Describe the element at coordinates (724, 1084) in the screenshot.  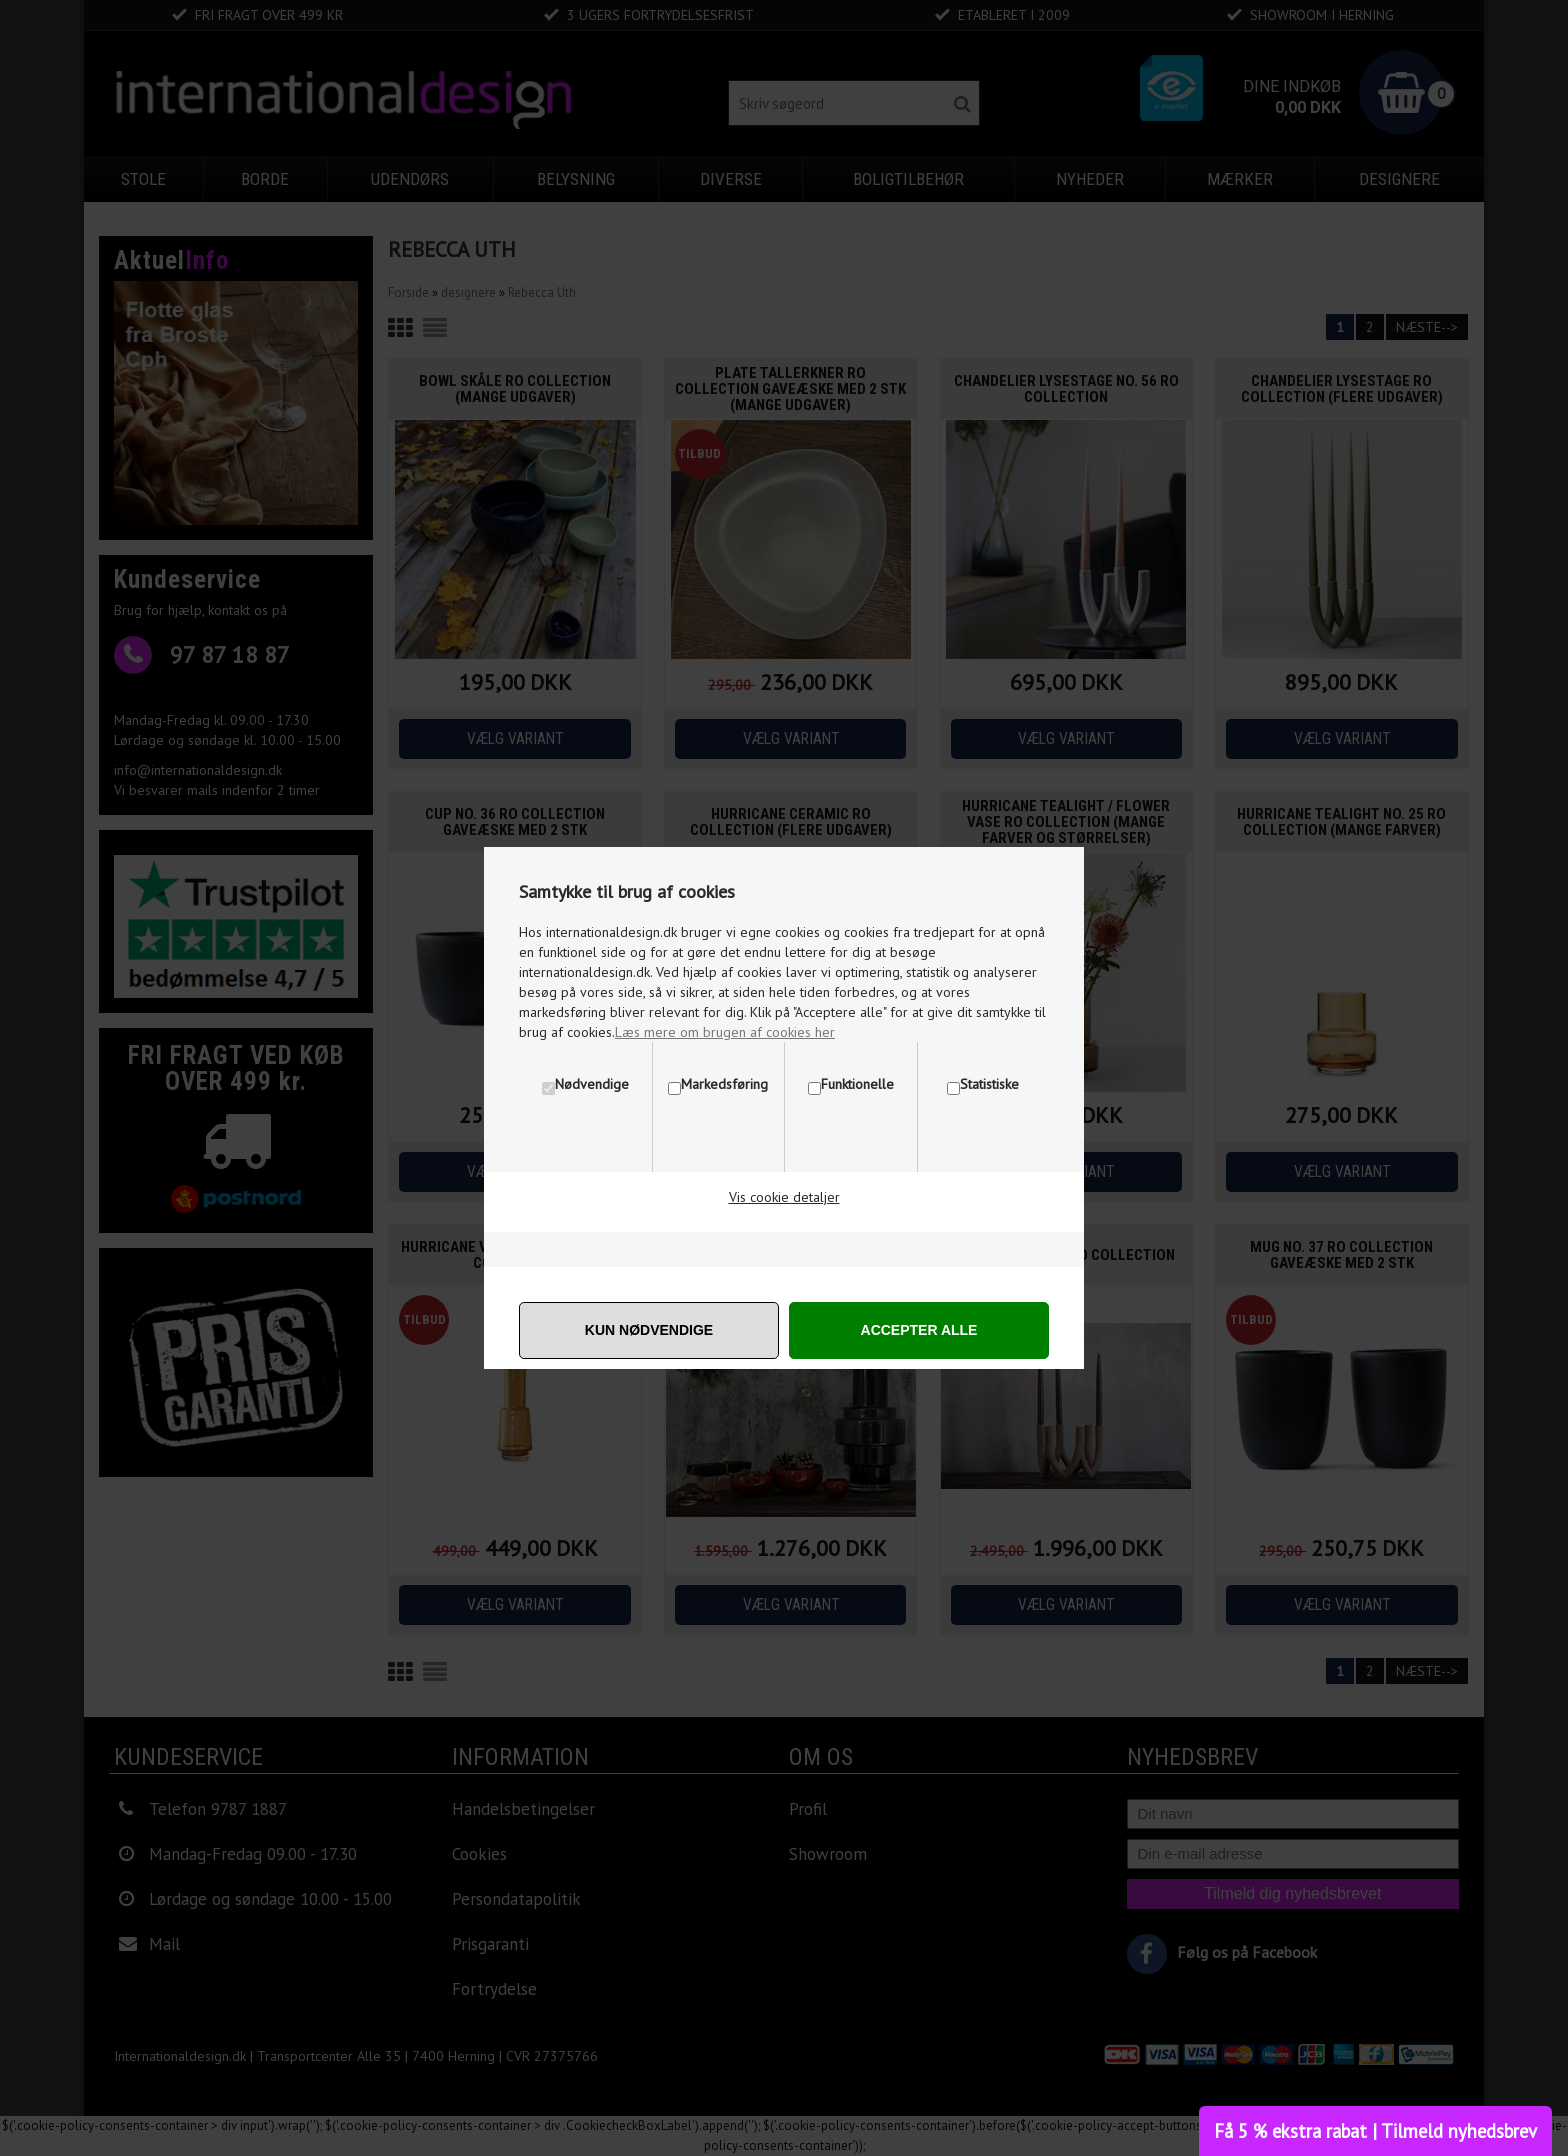
I see `Markedsføring` at that location.